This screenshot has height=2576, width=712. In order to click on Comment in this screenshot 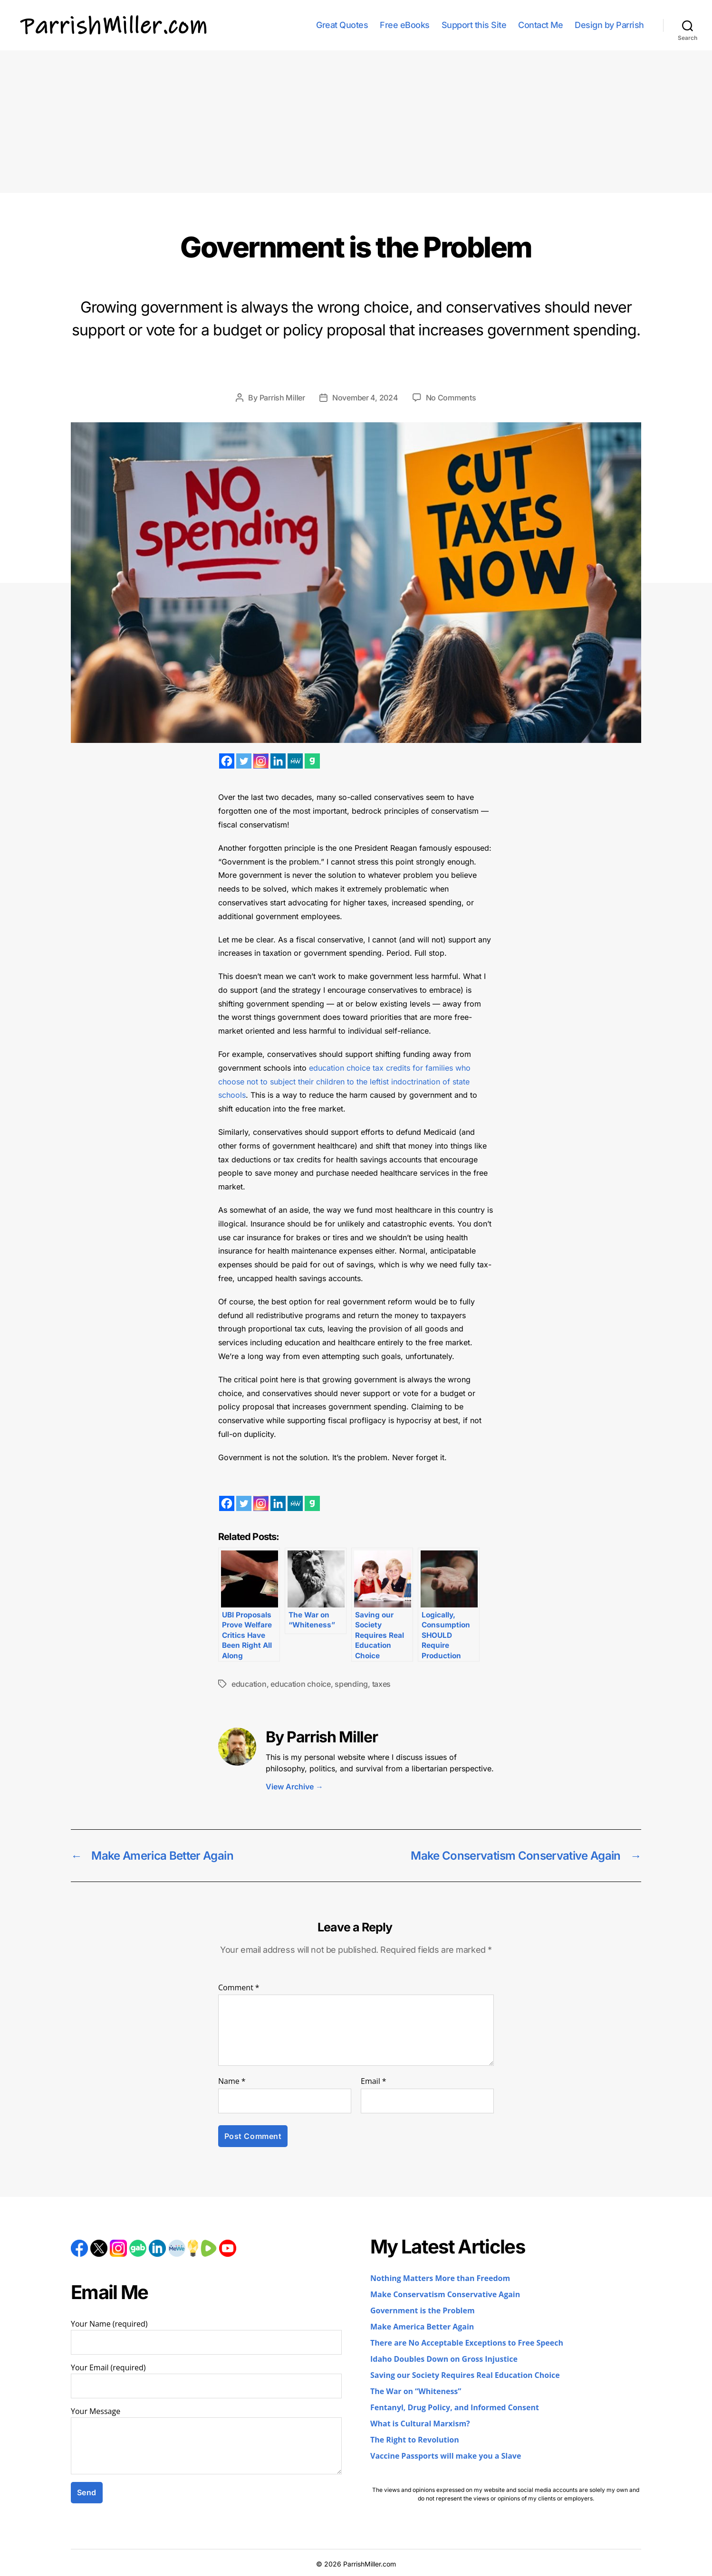, I will do `click(239, 1988)`.